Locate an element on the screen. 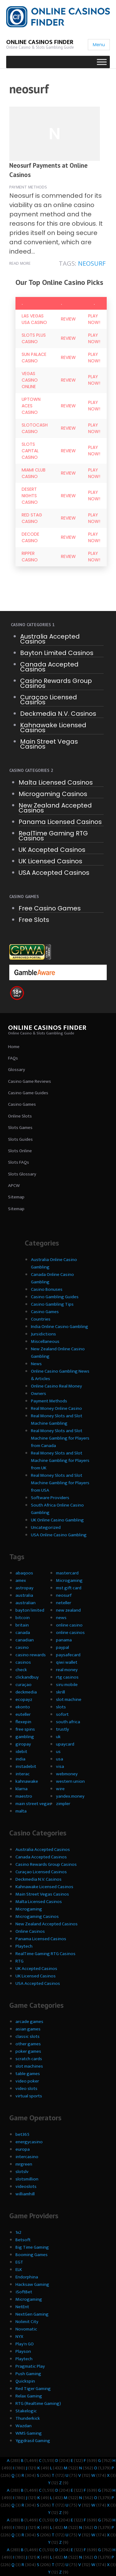 Image resolution: width=116 pixels, height=2576 pixels. mst gift card is located at coordinates (68, 1588).